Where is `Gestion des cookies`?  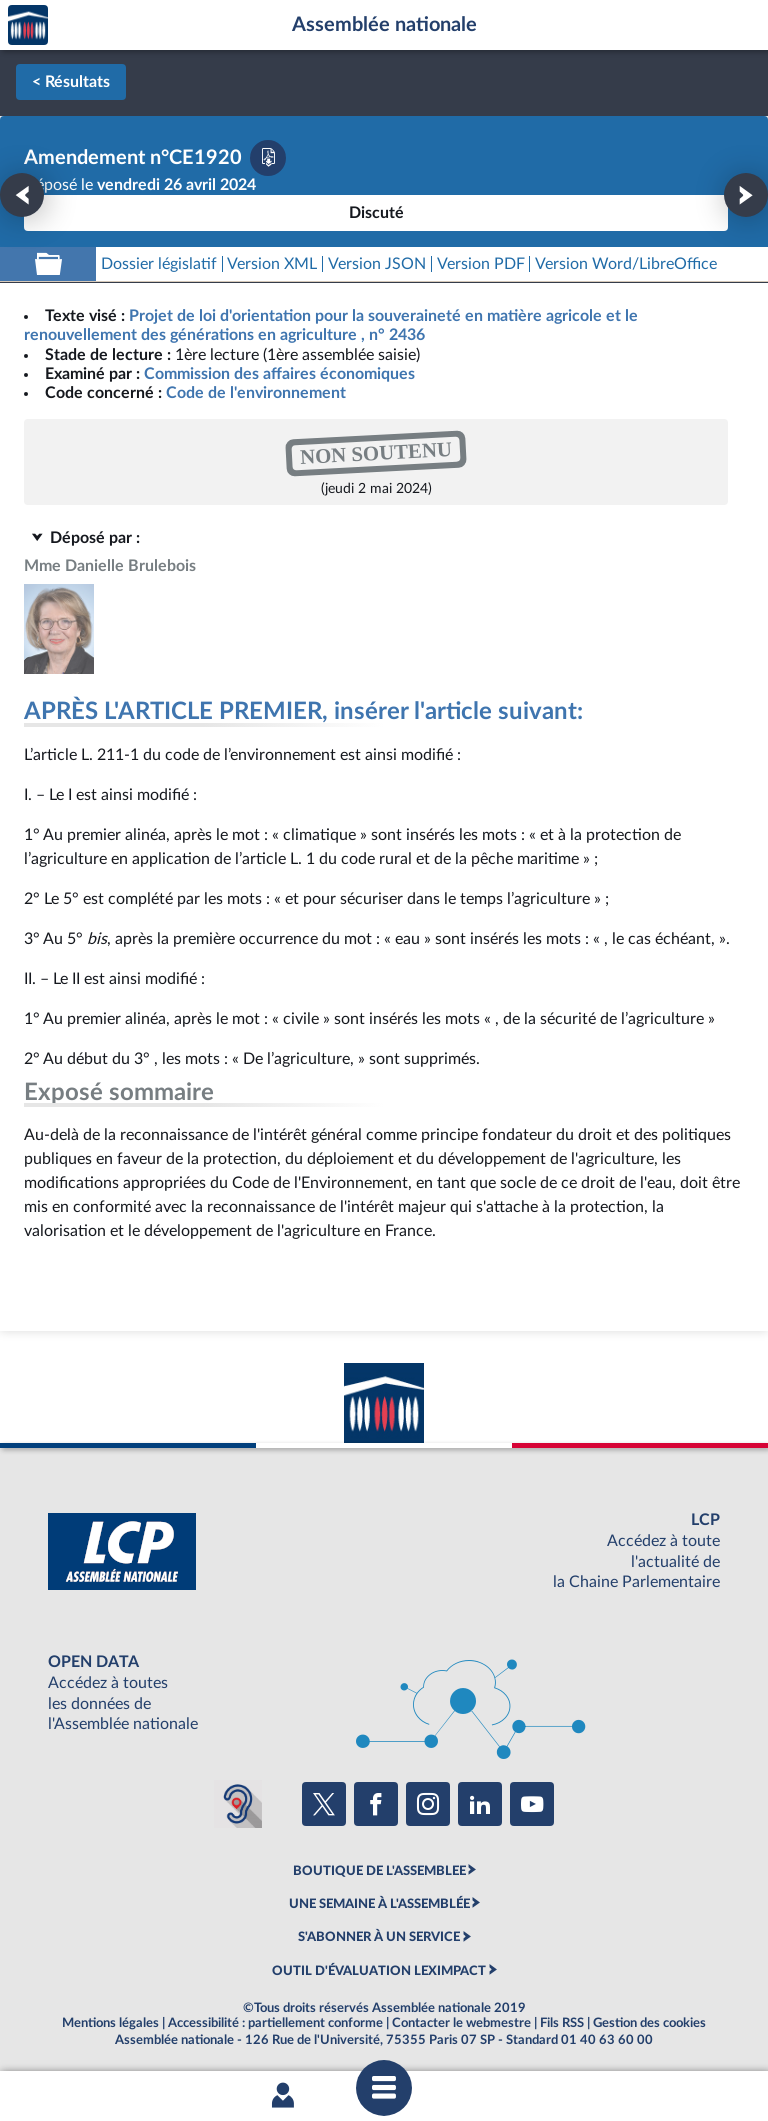
Gestion des cookies is located at coordinates (649, 2023).